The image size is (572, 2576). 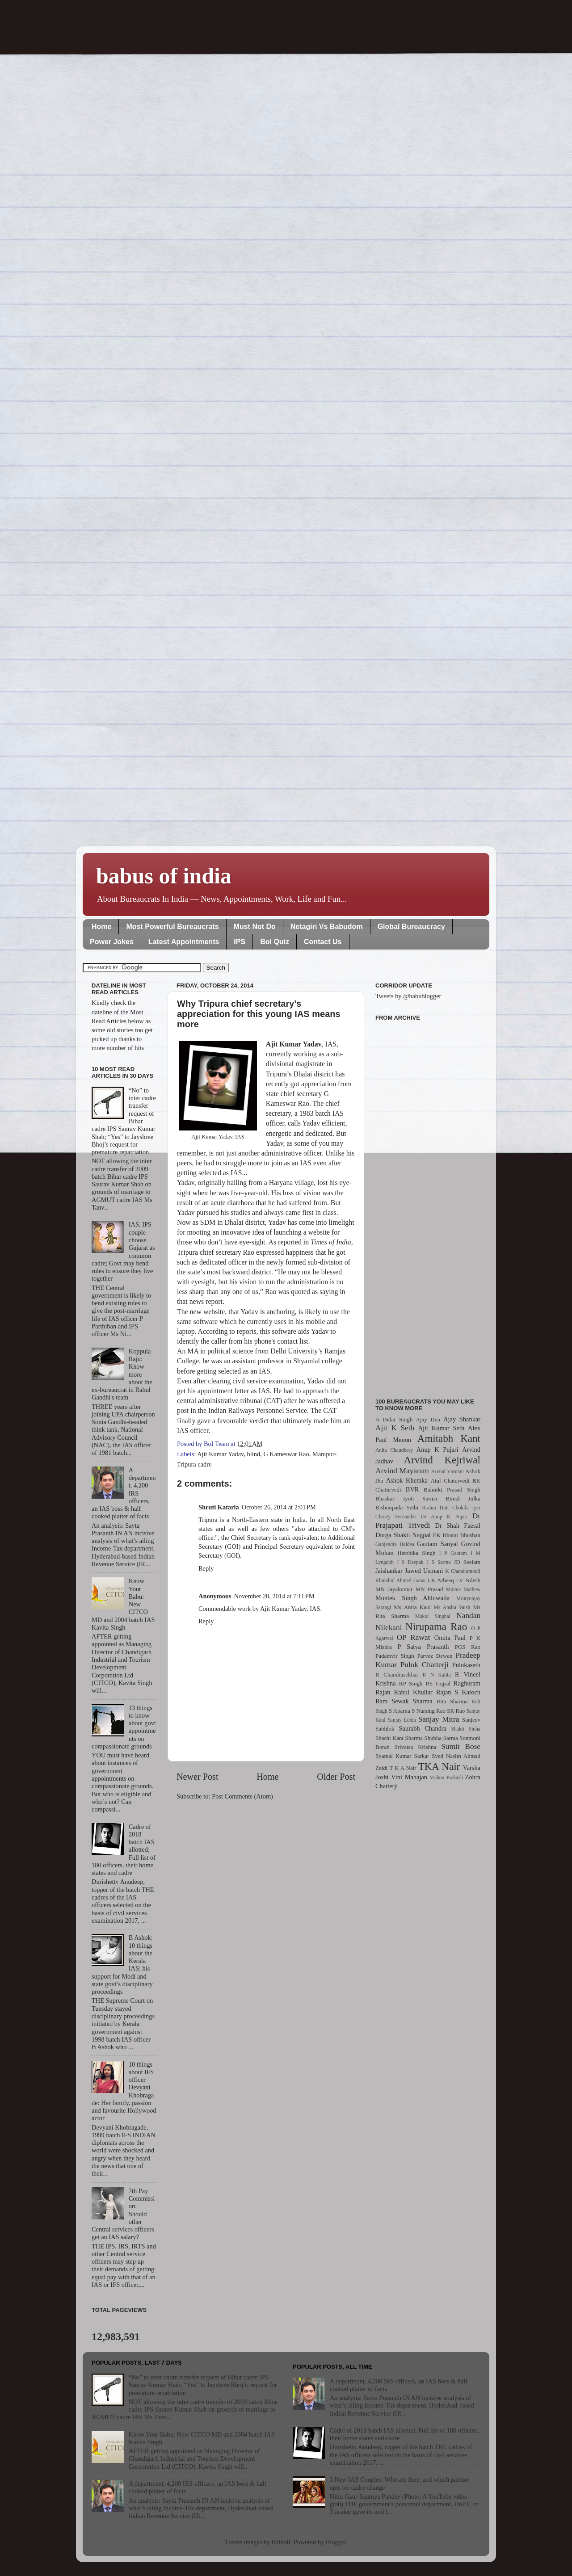 What do you see at coordinates (467, 1562) in the screenshot?
I see `JD Seelam` at bounding box center [467, 1562].